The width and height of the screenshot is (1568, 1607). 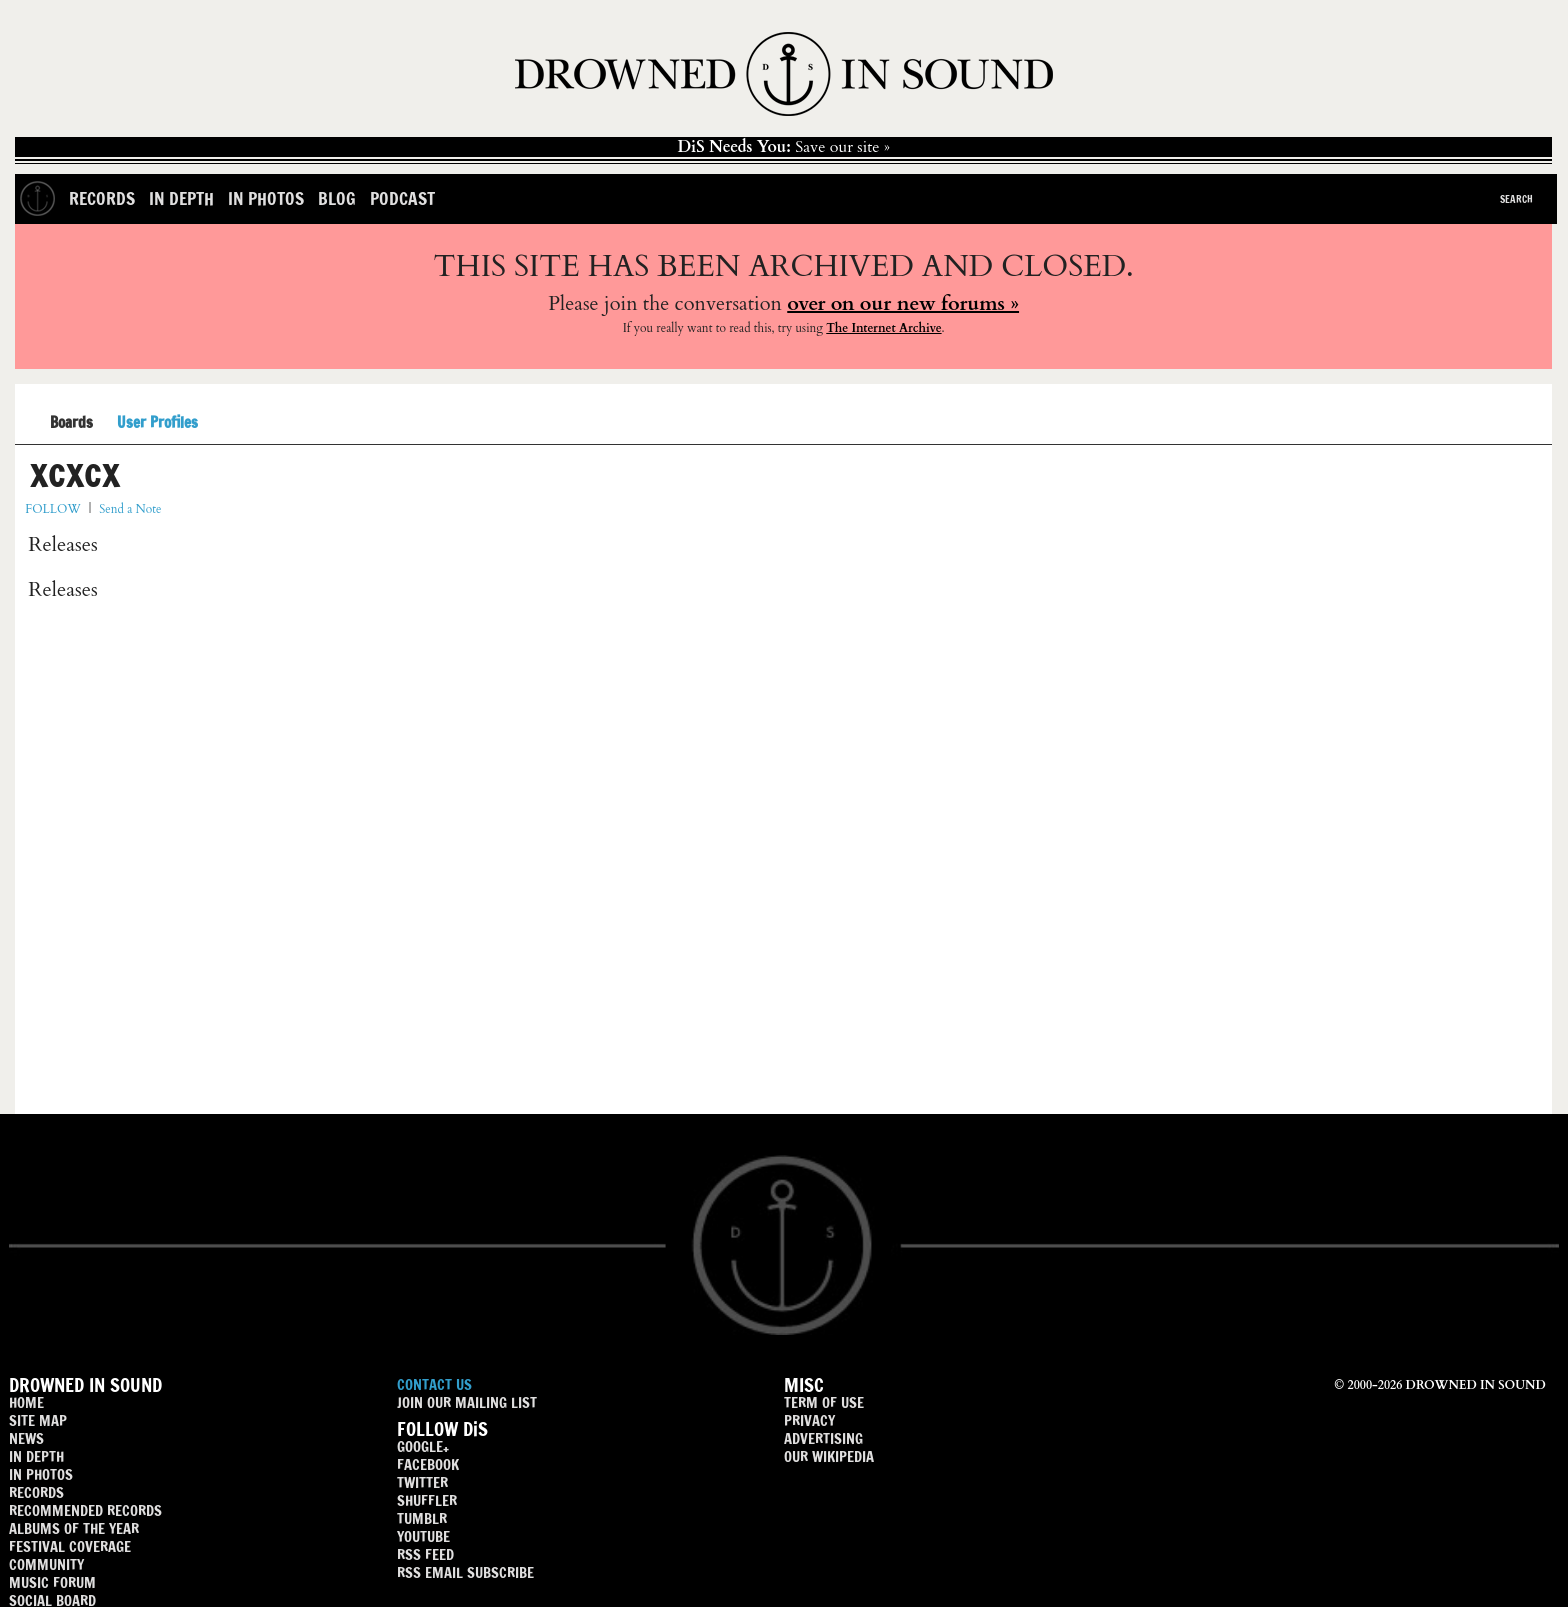 I want to click on TWITTER, so click(x=422, y=1482).